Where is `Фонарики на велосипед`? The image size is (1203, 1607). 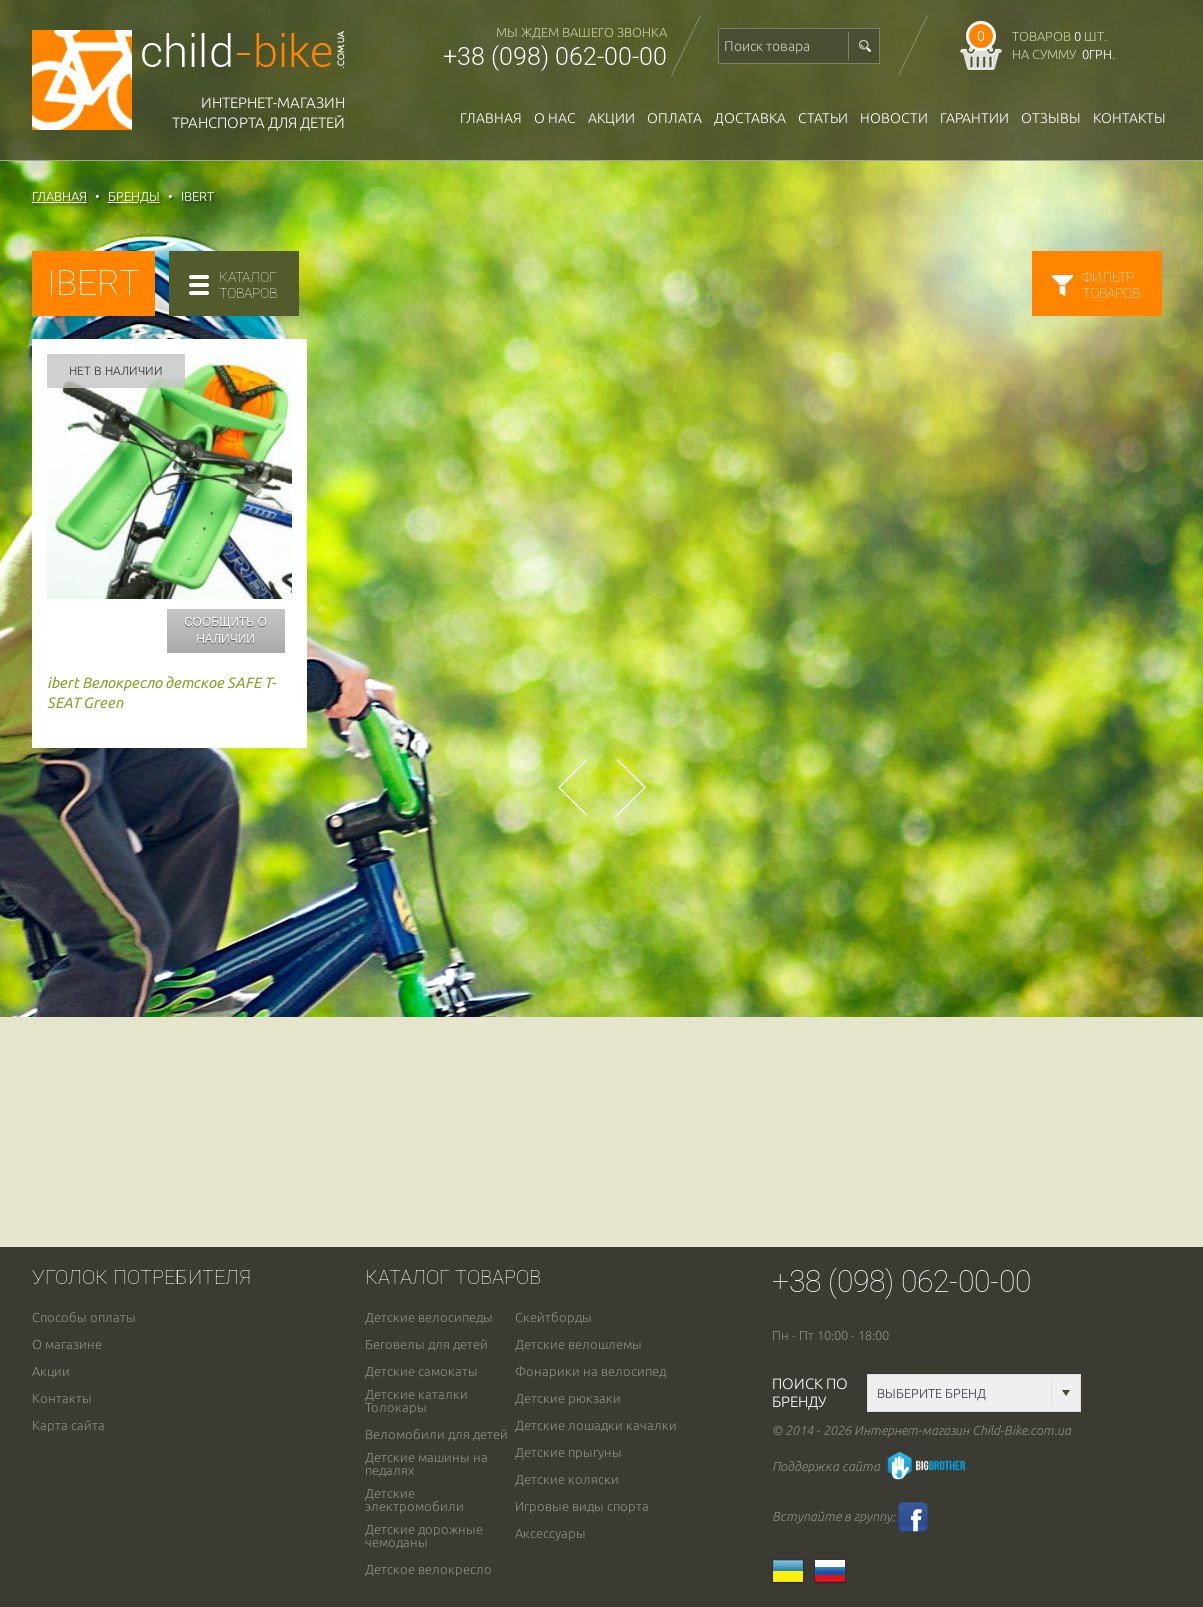 Фонарики на велосипед is located at coordinates (590, 1371).